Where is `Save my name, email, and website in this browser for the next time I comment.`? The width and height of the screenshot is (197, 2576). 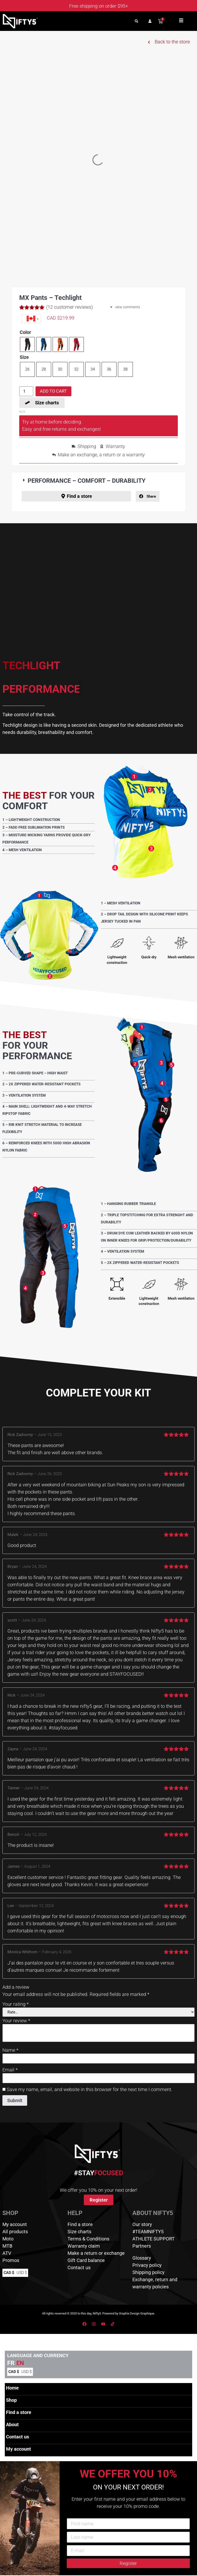
Save my name, email, and website in this browser for the next time I comment. is located at coordinates (89, 2090).